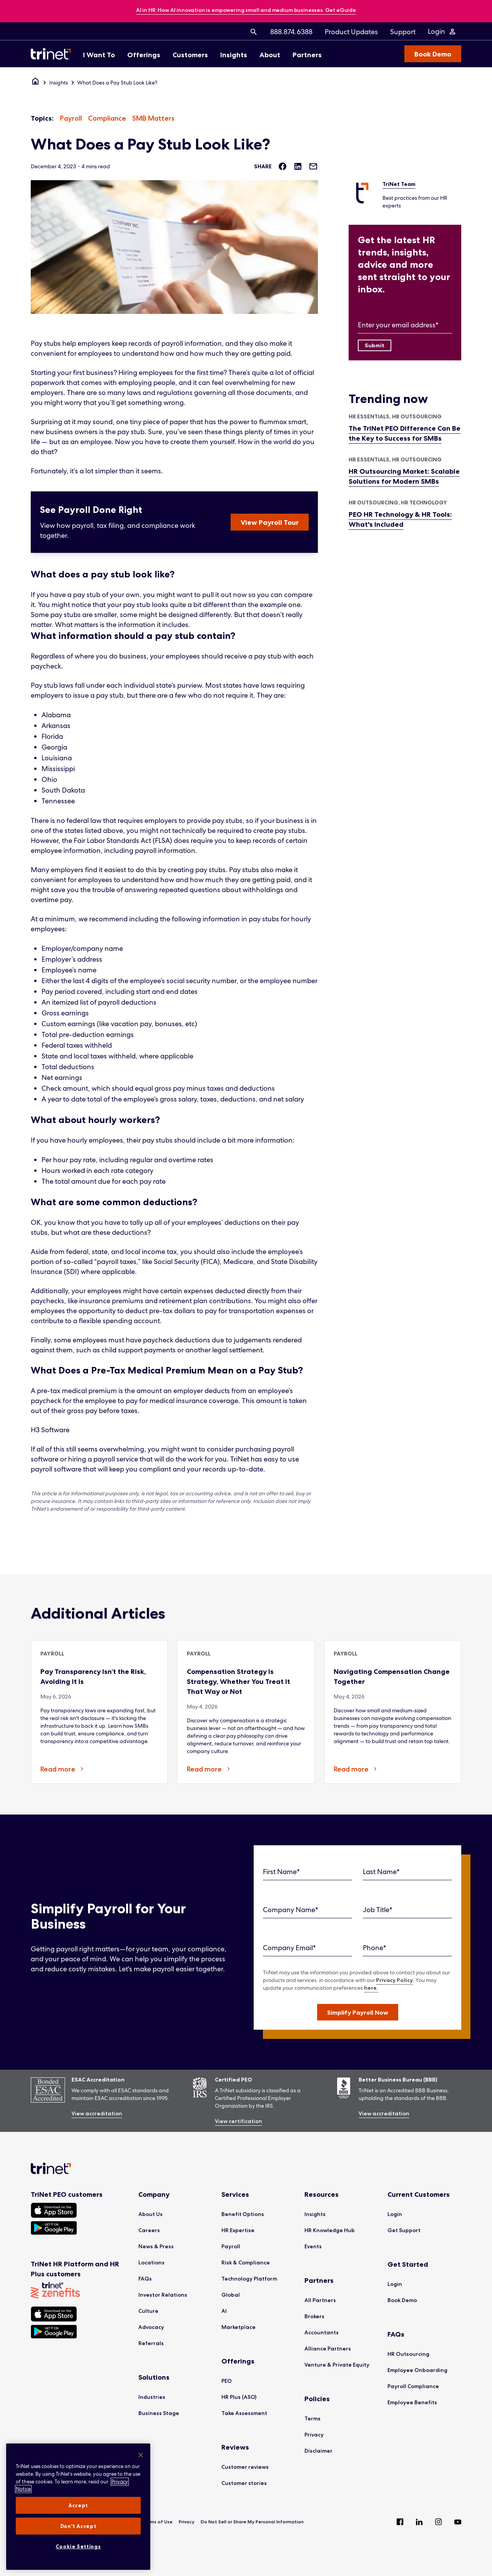 Image resolution: width=492 pixels, height=2576 pixels. Describe the element at coordinates (289, 1947) in the screenshot. I see `Company Email*` at that location.